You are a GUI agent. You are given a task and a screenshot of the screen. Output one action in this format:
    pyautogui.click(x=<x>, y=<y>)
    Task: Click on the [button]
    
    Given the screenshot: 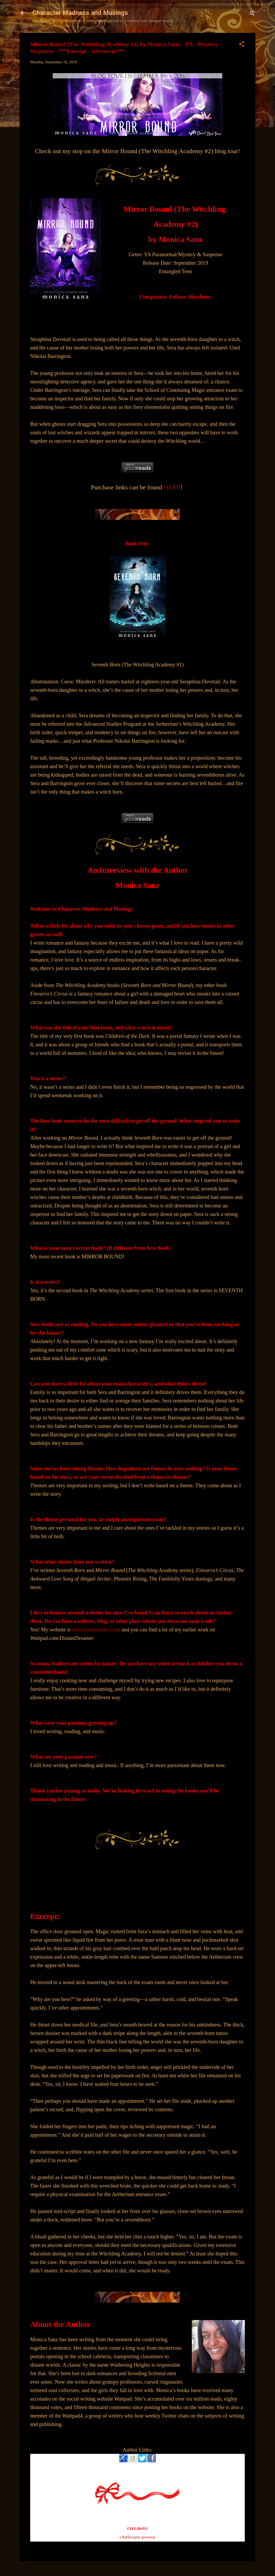 What is the action you would take?
    pyautogui.click(x=241, y=45)
    